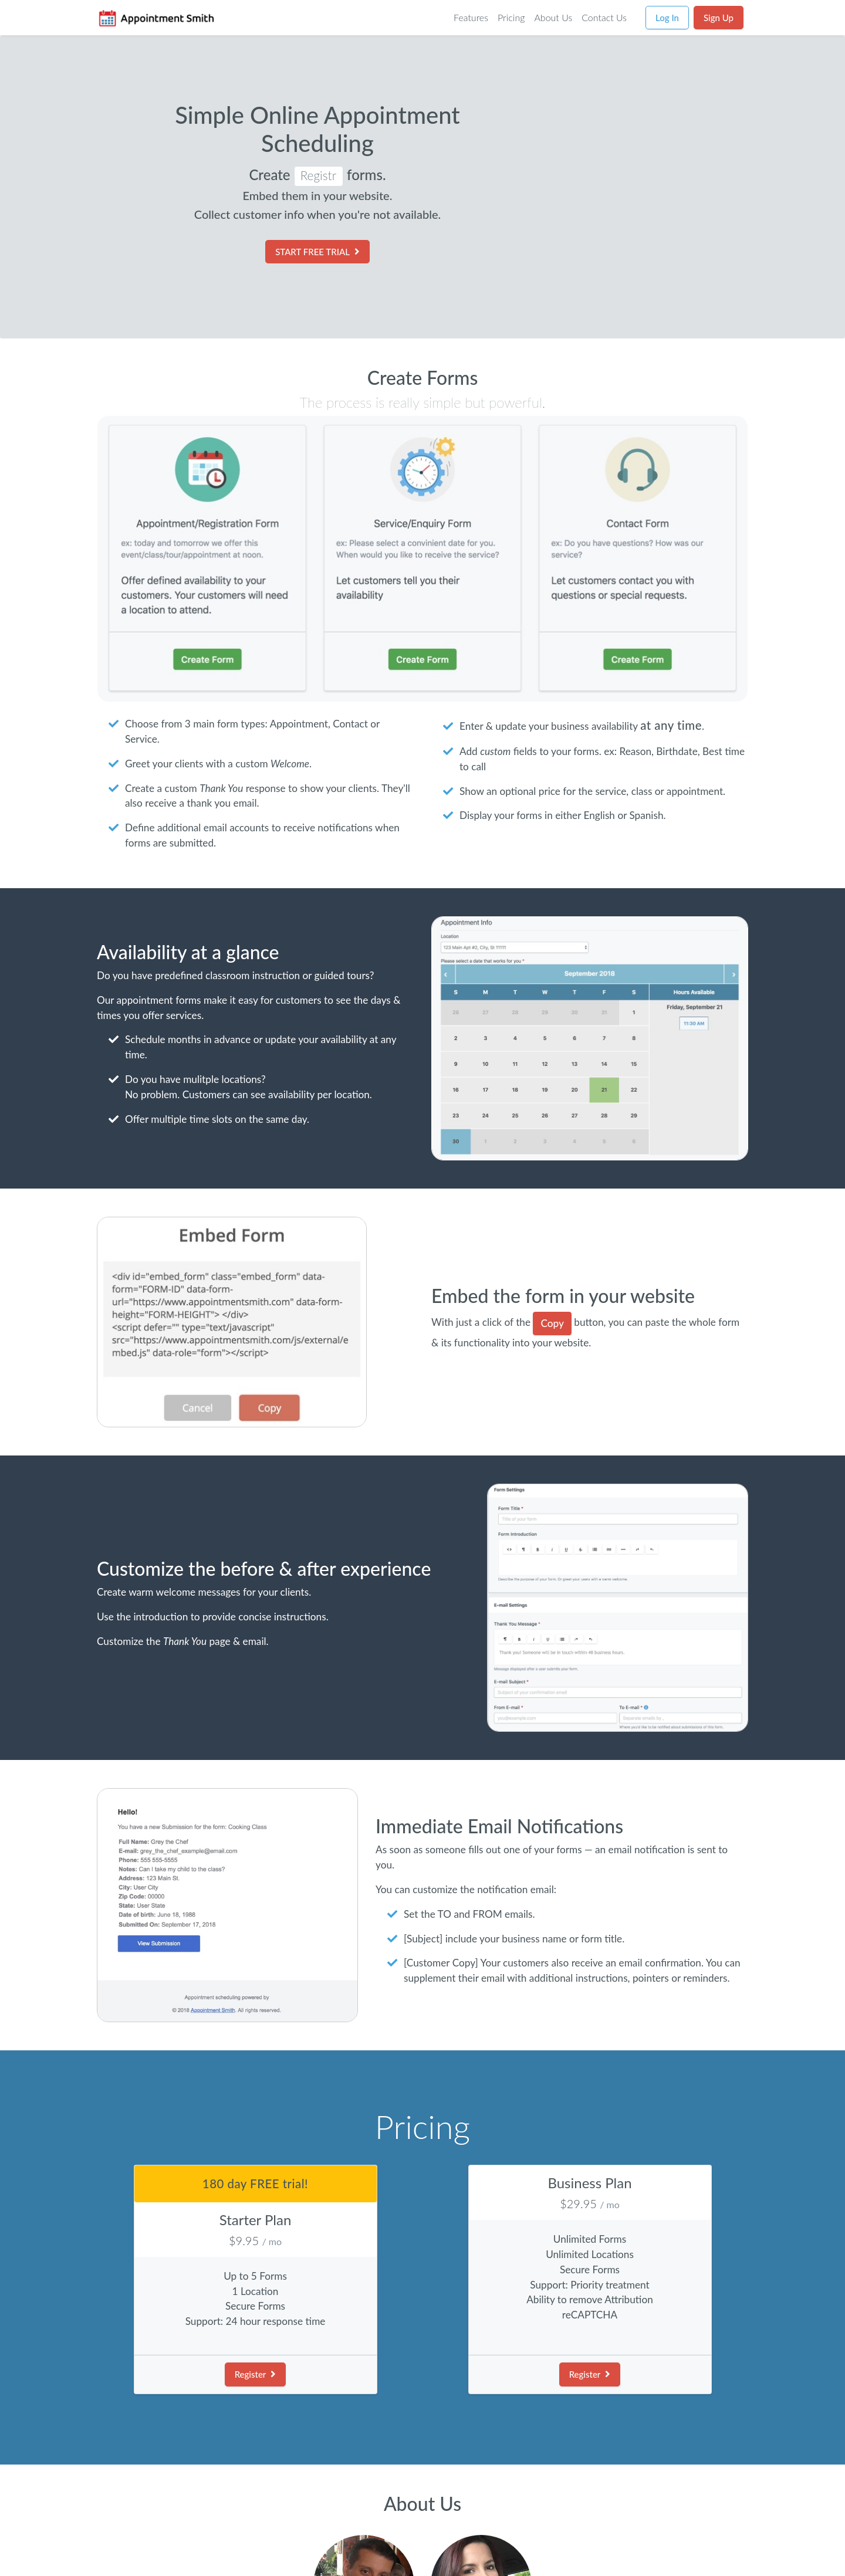 The width and height of the screenshot is (845, 2576). What do you see at coordinates (719, 17) in the screenshot?
I see `Sign Up` at bounding box center [719, 17].